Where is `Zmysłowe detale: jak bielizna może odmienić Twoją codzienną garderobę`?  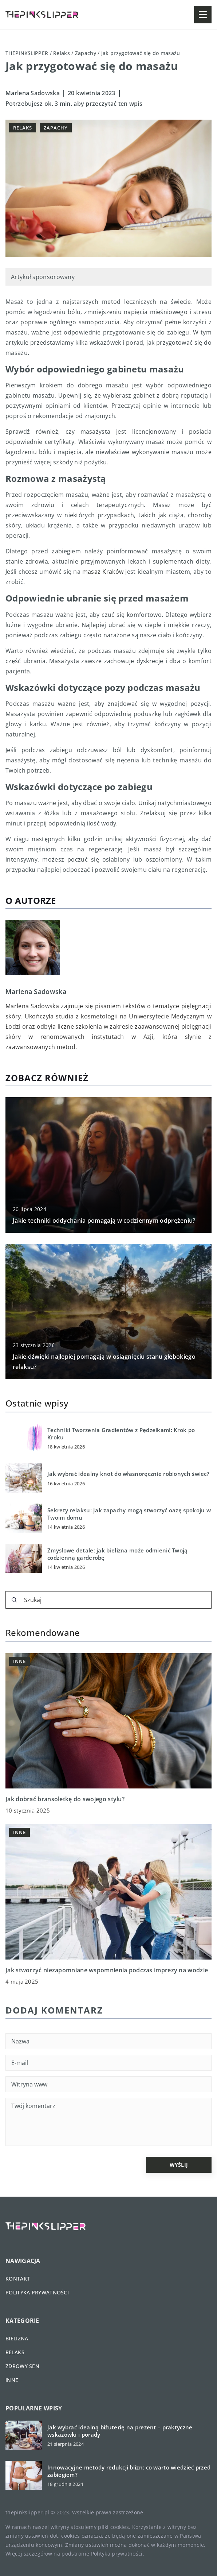
Zmysłowe detale: jak bielizna może odmienić Twoją codzienną garderobę is located at coordinates (117, 1554).